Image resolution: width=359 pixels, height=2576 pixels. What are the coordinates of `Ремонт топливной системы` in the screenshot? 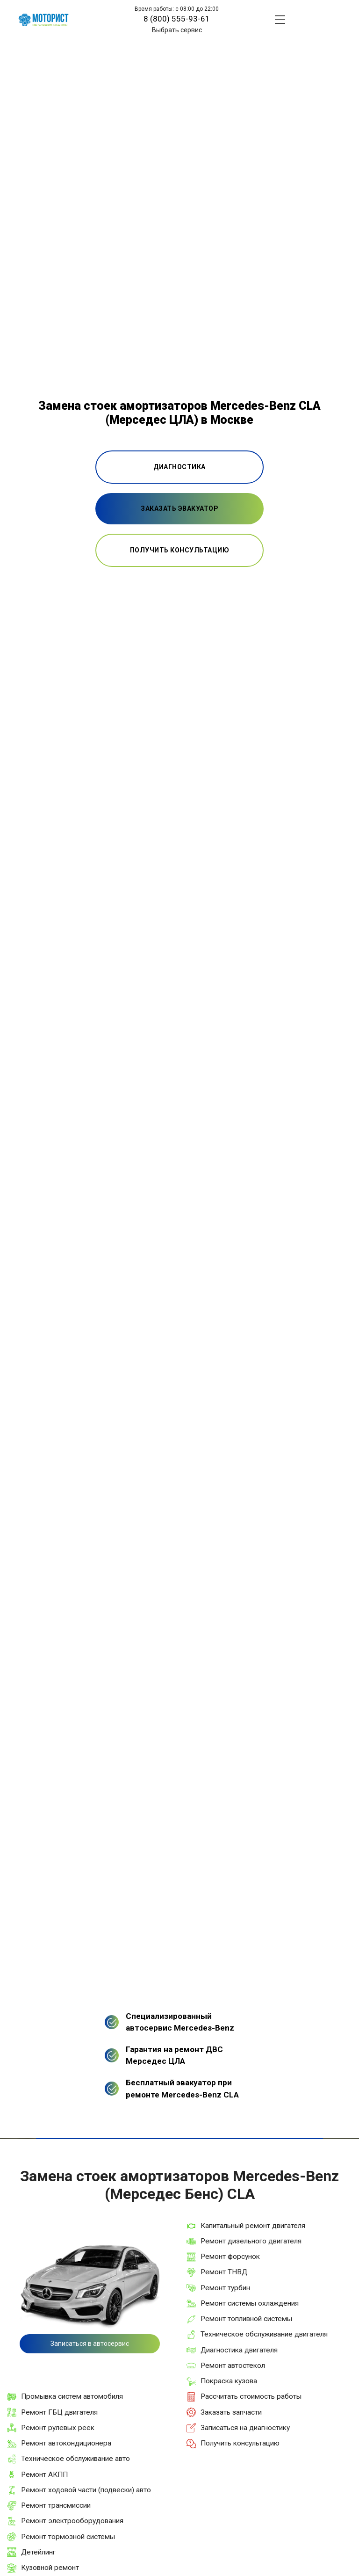 It's located at (246, 2319).